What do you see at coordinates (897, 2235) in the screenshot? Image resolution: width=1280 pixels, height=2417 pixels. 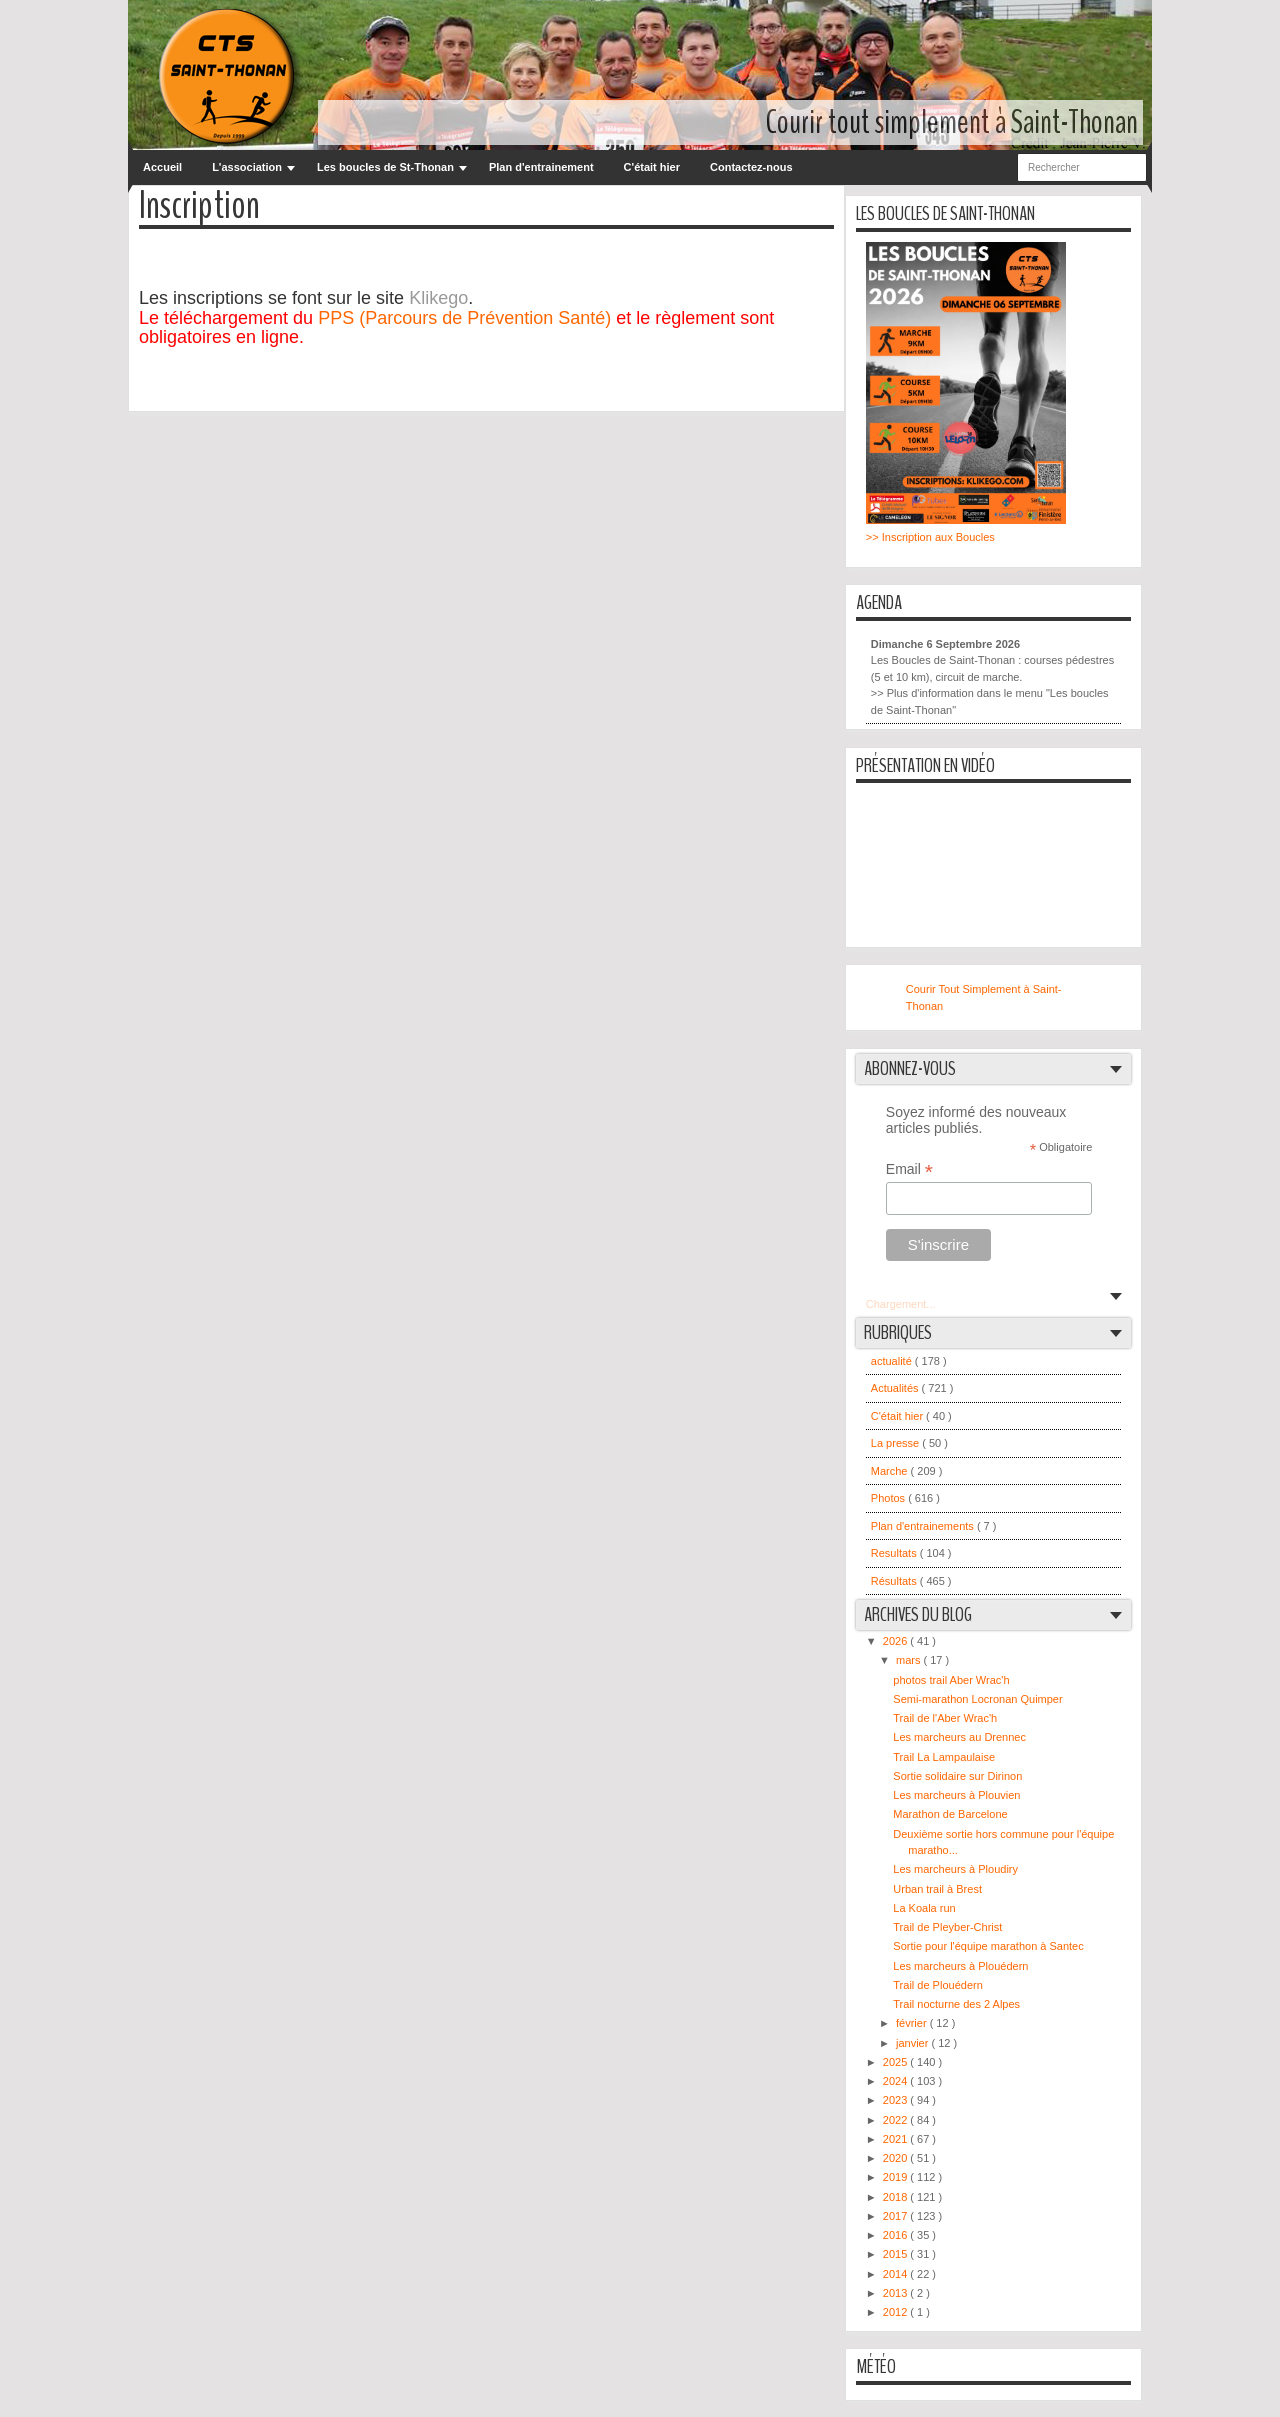 I see `2016` at bounding box center [897, 2235].